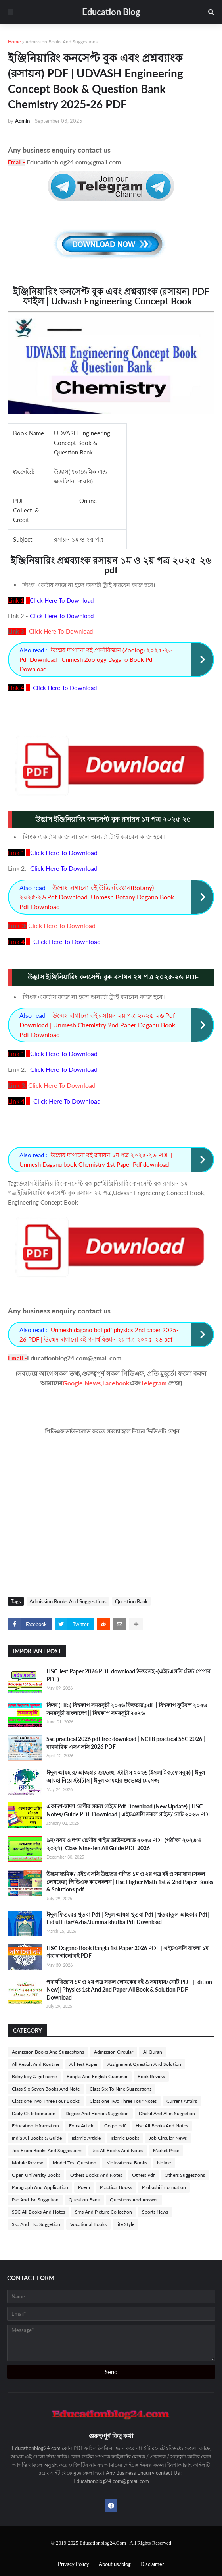  I want to click on Admission Books And Suggestions, so click(61, 41).